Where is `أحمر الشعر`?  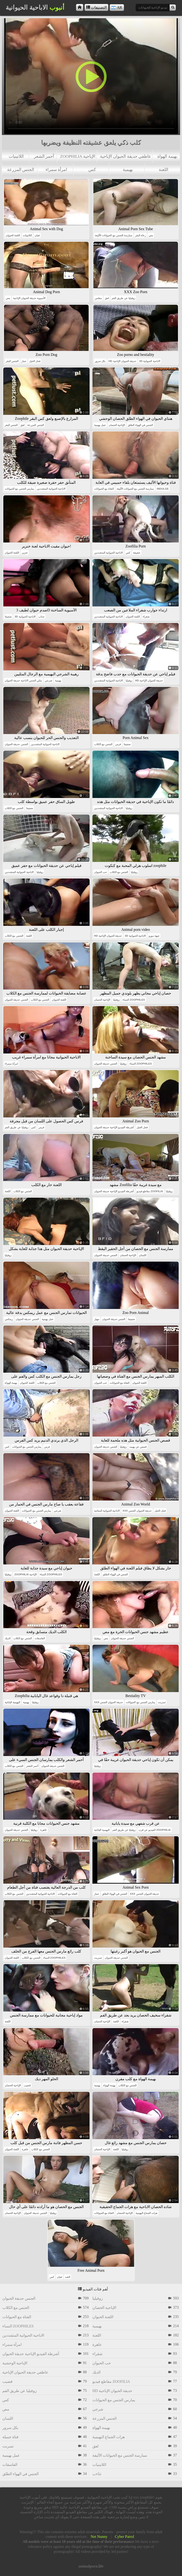
أحمر الشعر is located at coordinates (44, 156).